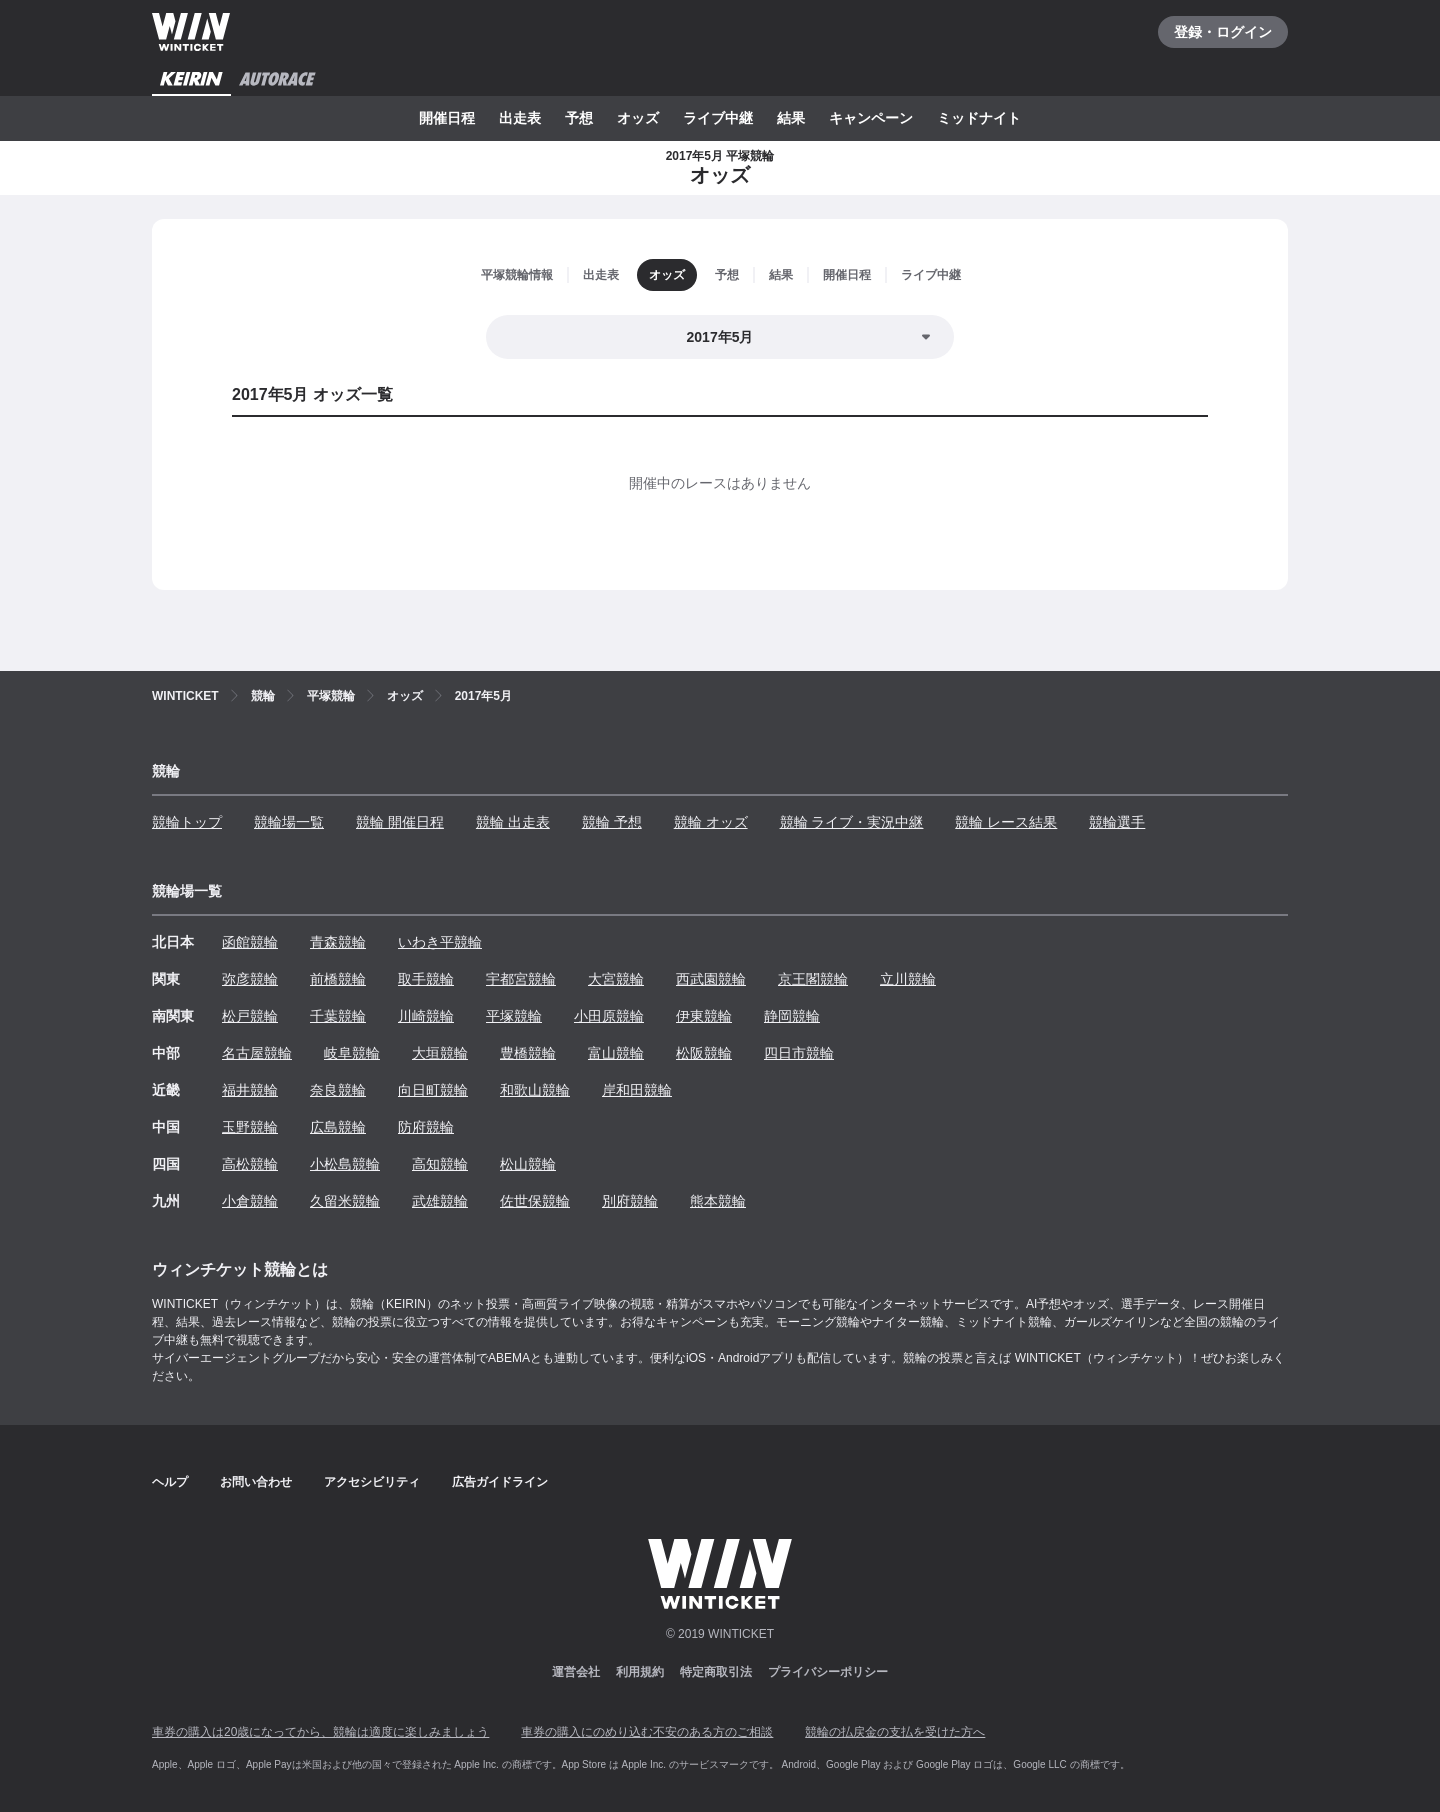 The width and height of the screenshot is (1440, 1812). I want to click on 広島競輪, so click(338, 1127).